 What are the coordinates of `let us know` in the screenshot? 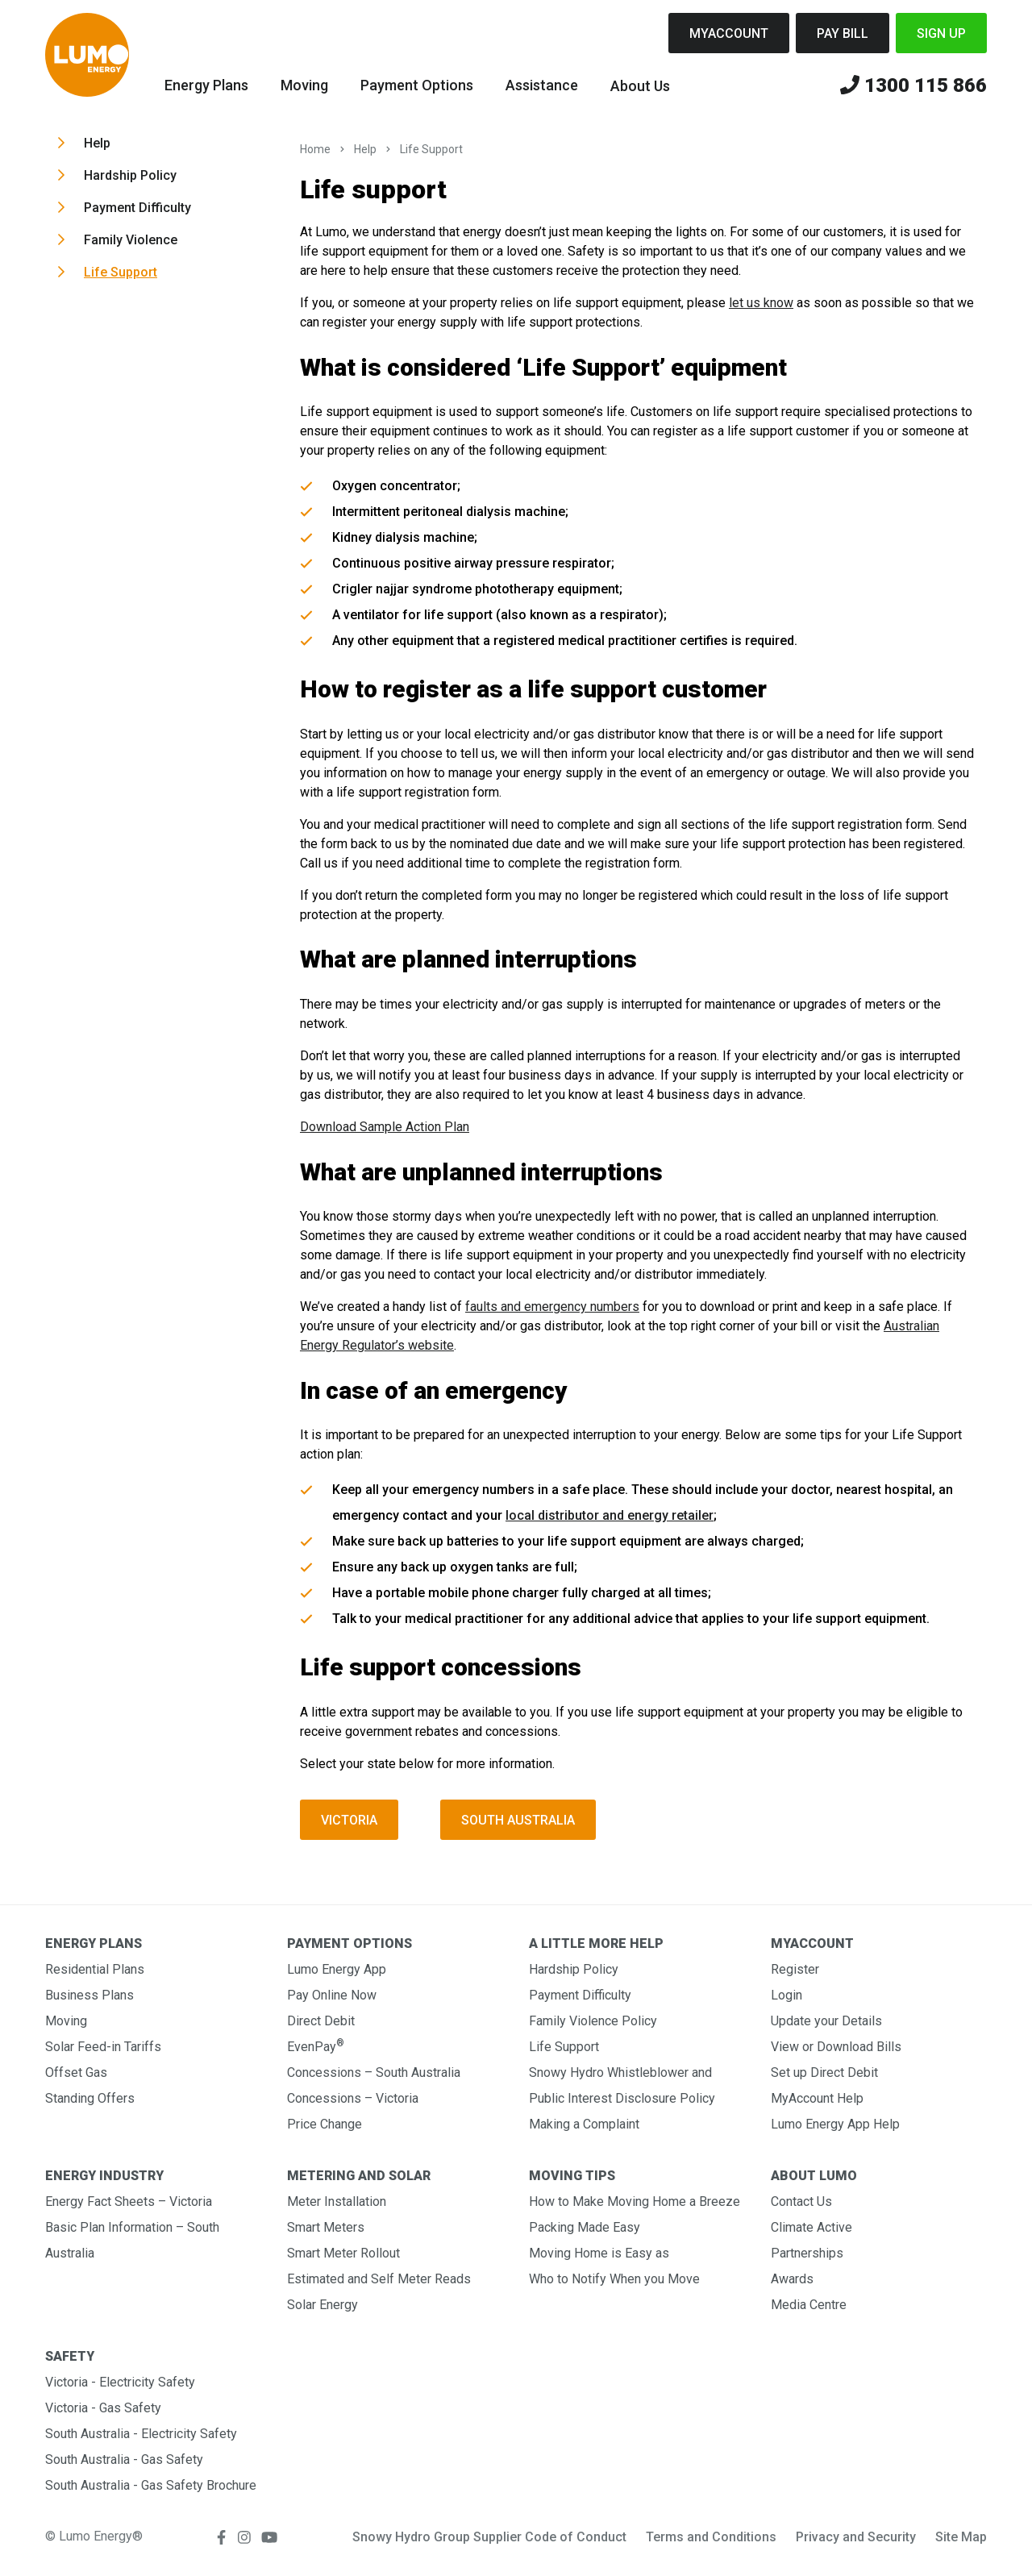 It's located at (761, 302).